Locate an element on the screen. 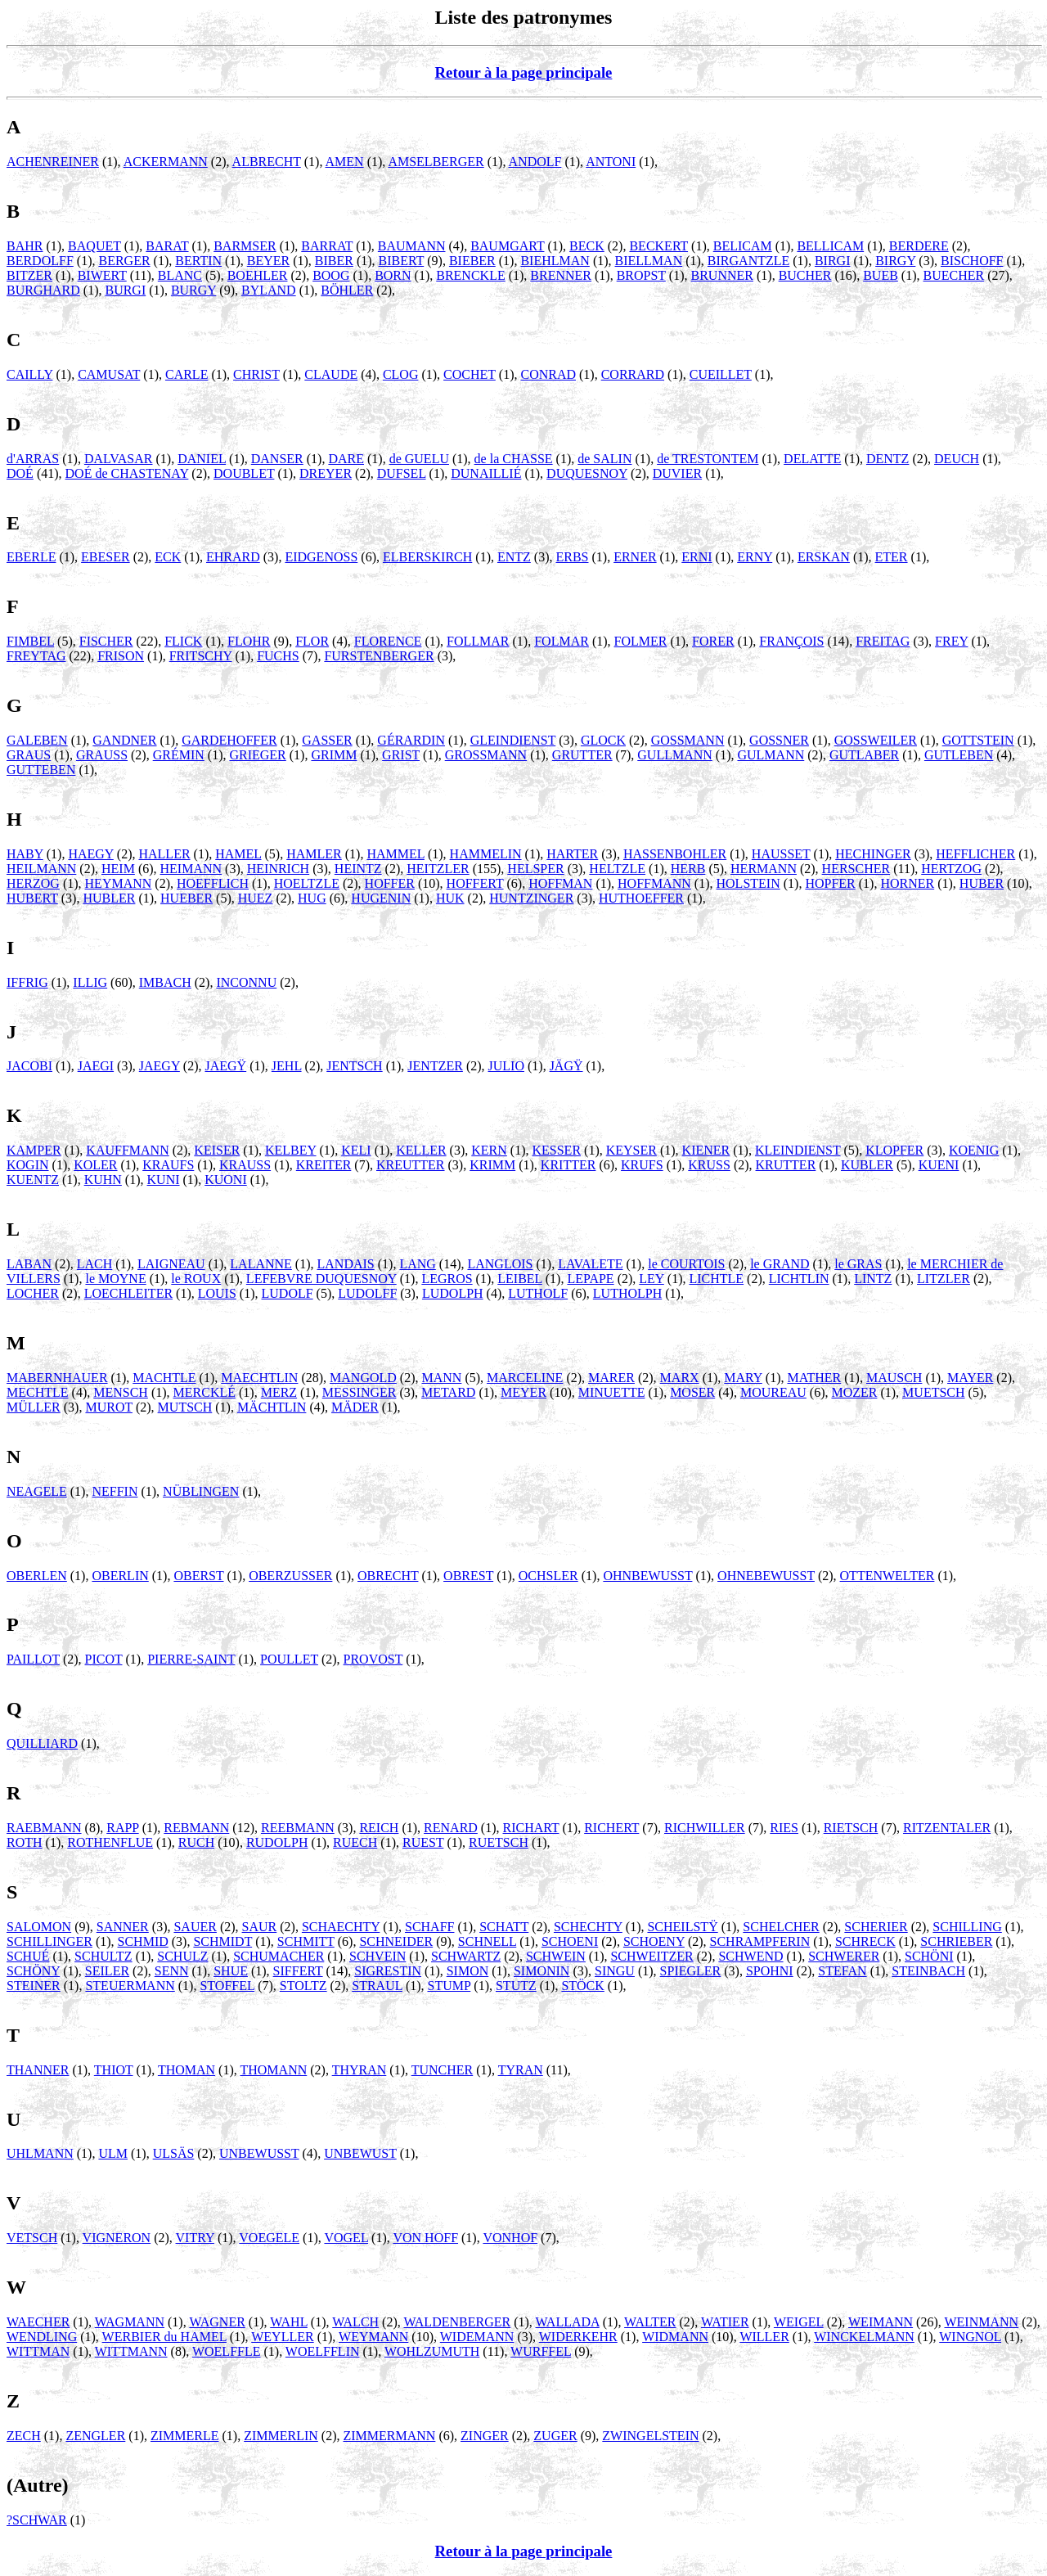  BIBERT is located at coordinates (402, 261).